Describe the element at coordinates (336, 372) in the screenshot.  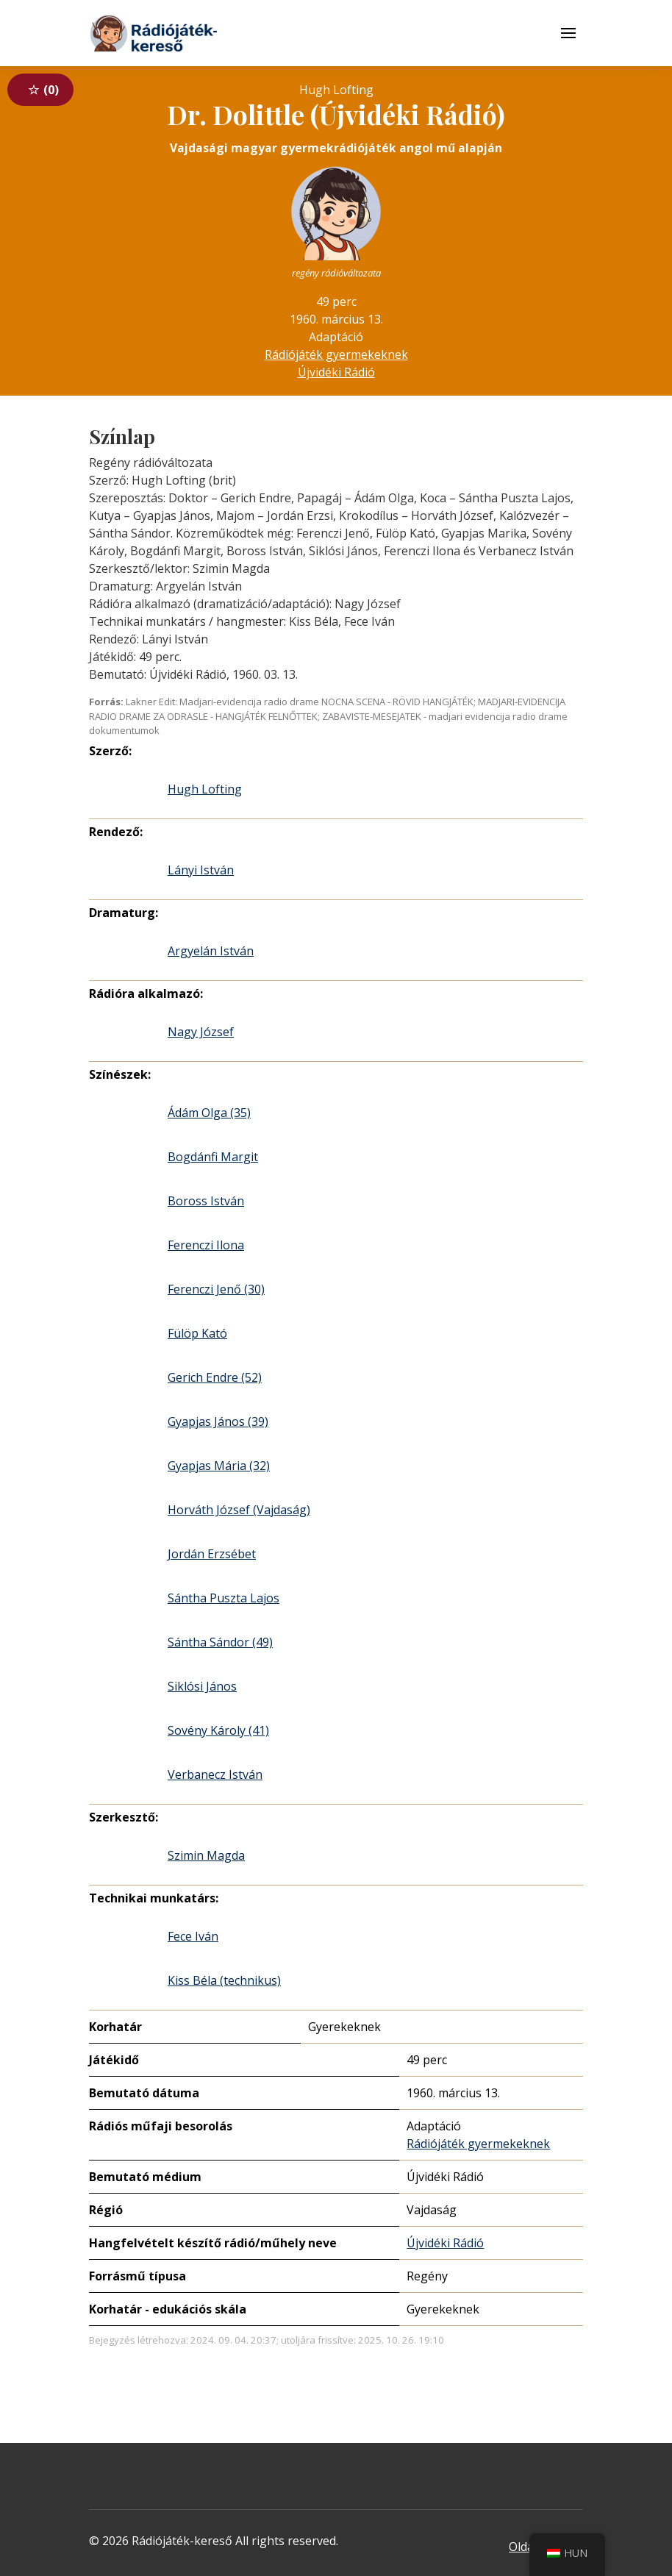
I see `Újvidéki Rádió` at that location.